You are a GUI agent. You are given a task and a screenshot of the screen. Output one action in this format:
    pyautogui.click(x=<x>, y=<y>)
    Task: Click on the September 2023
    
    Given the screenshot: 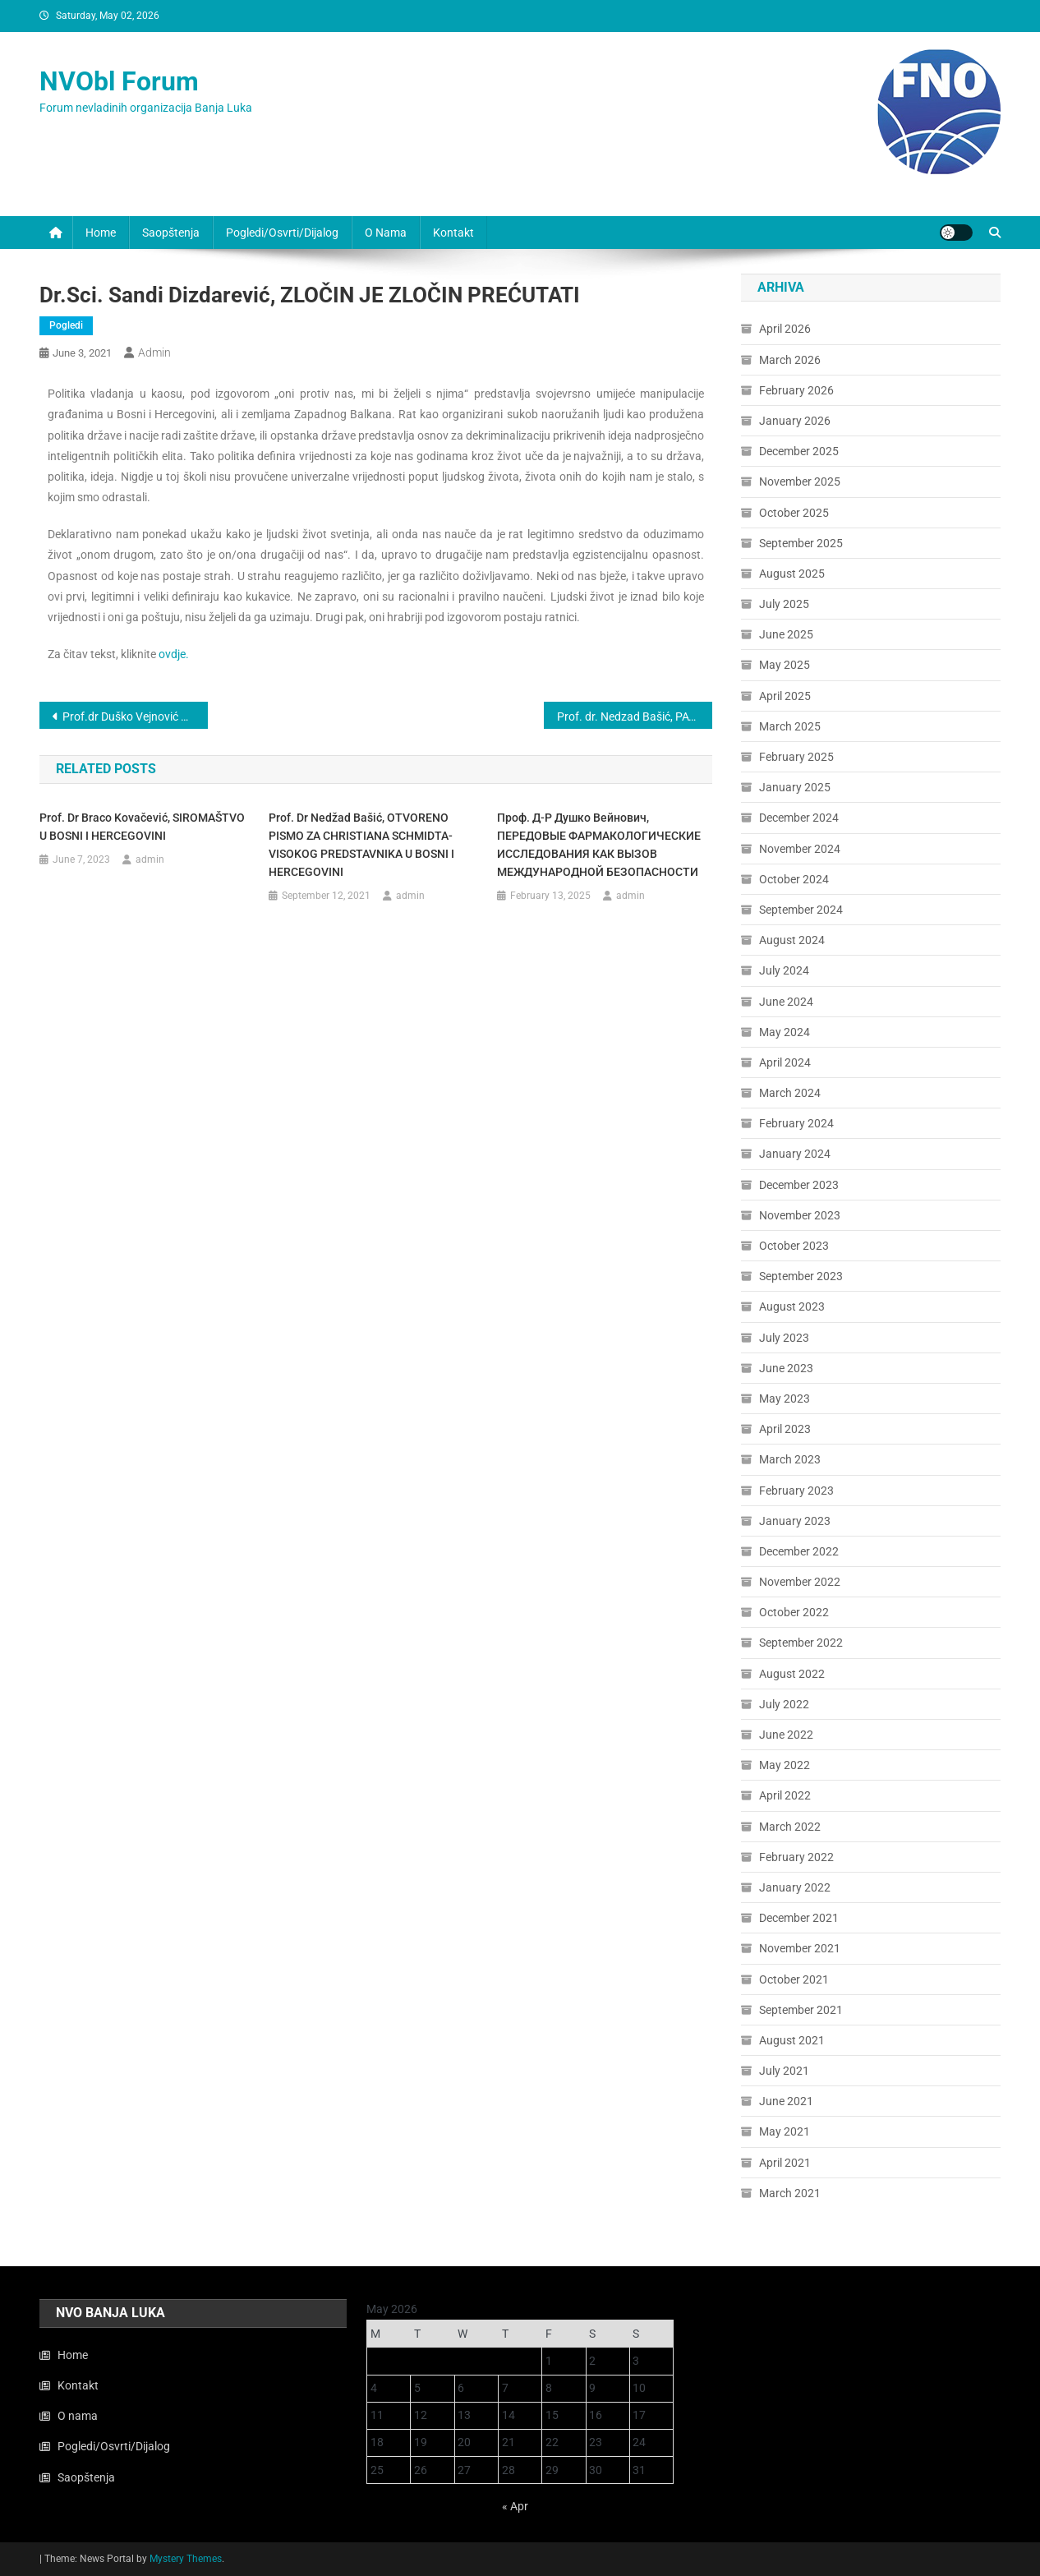 What is the action you would take?
    pyautogui.click(x=801, y=1276)
    